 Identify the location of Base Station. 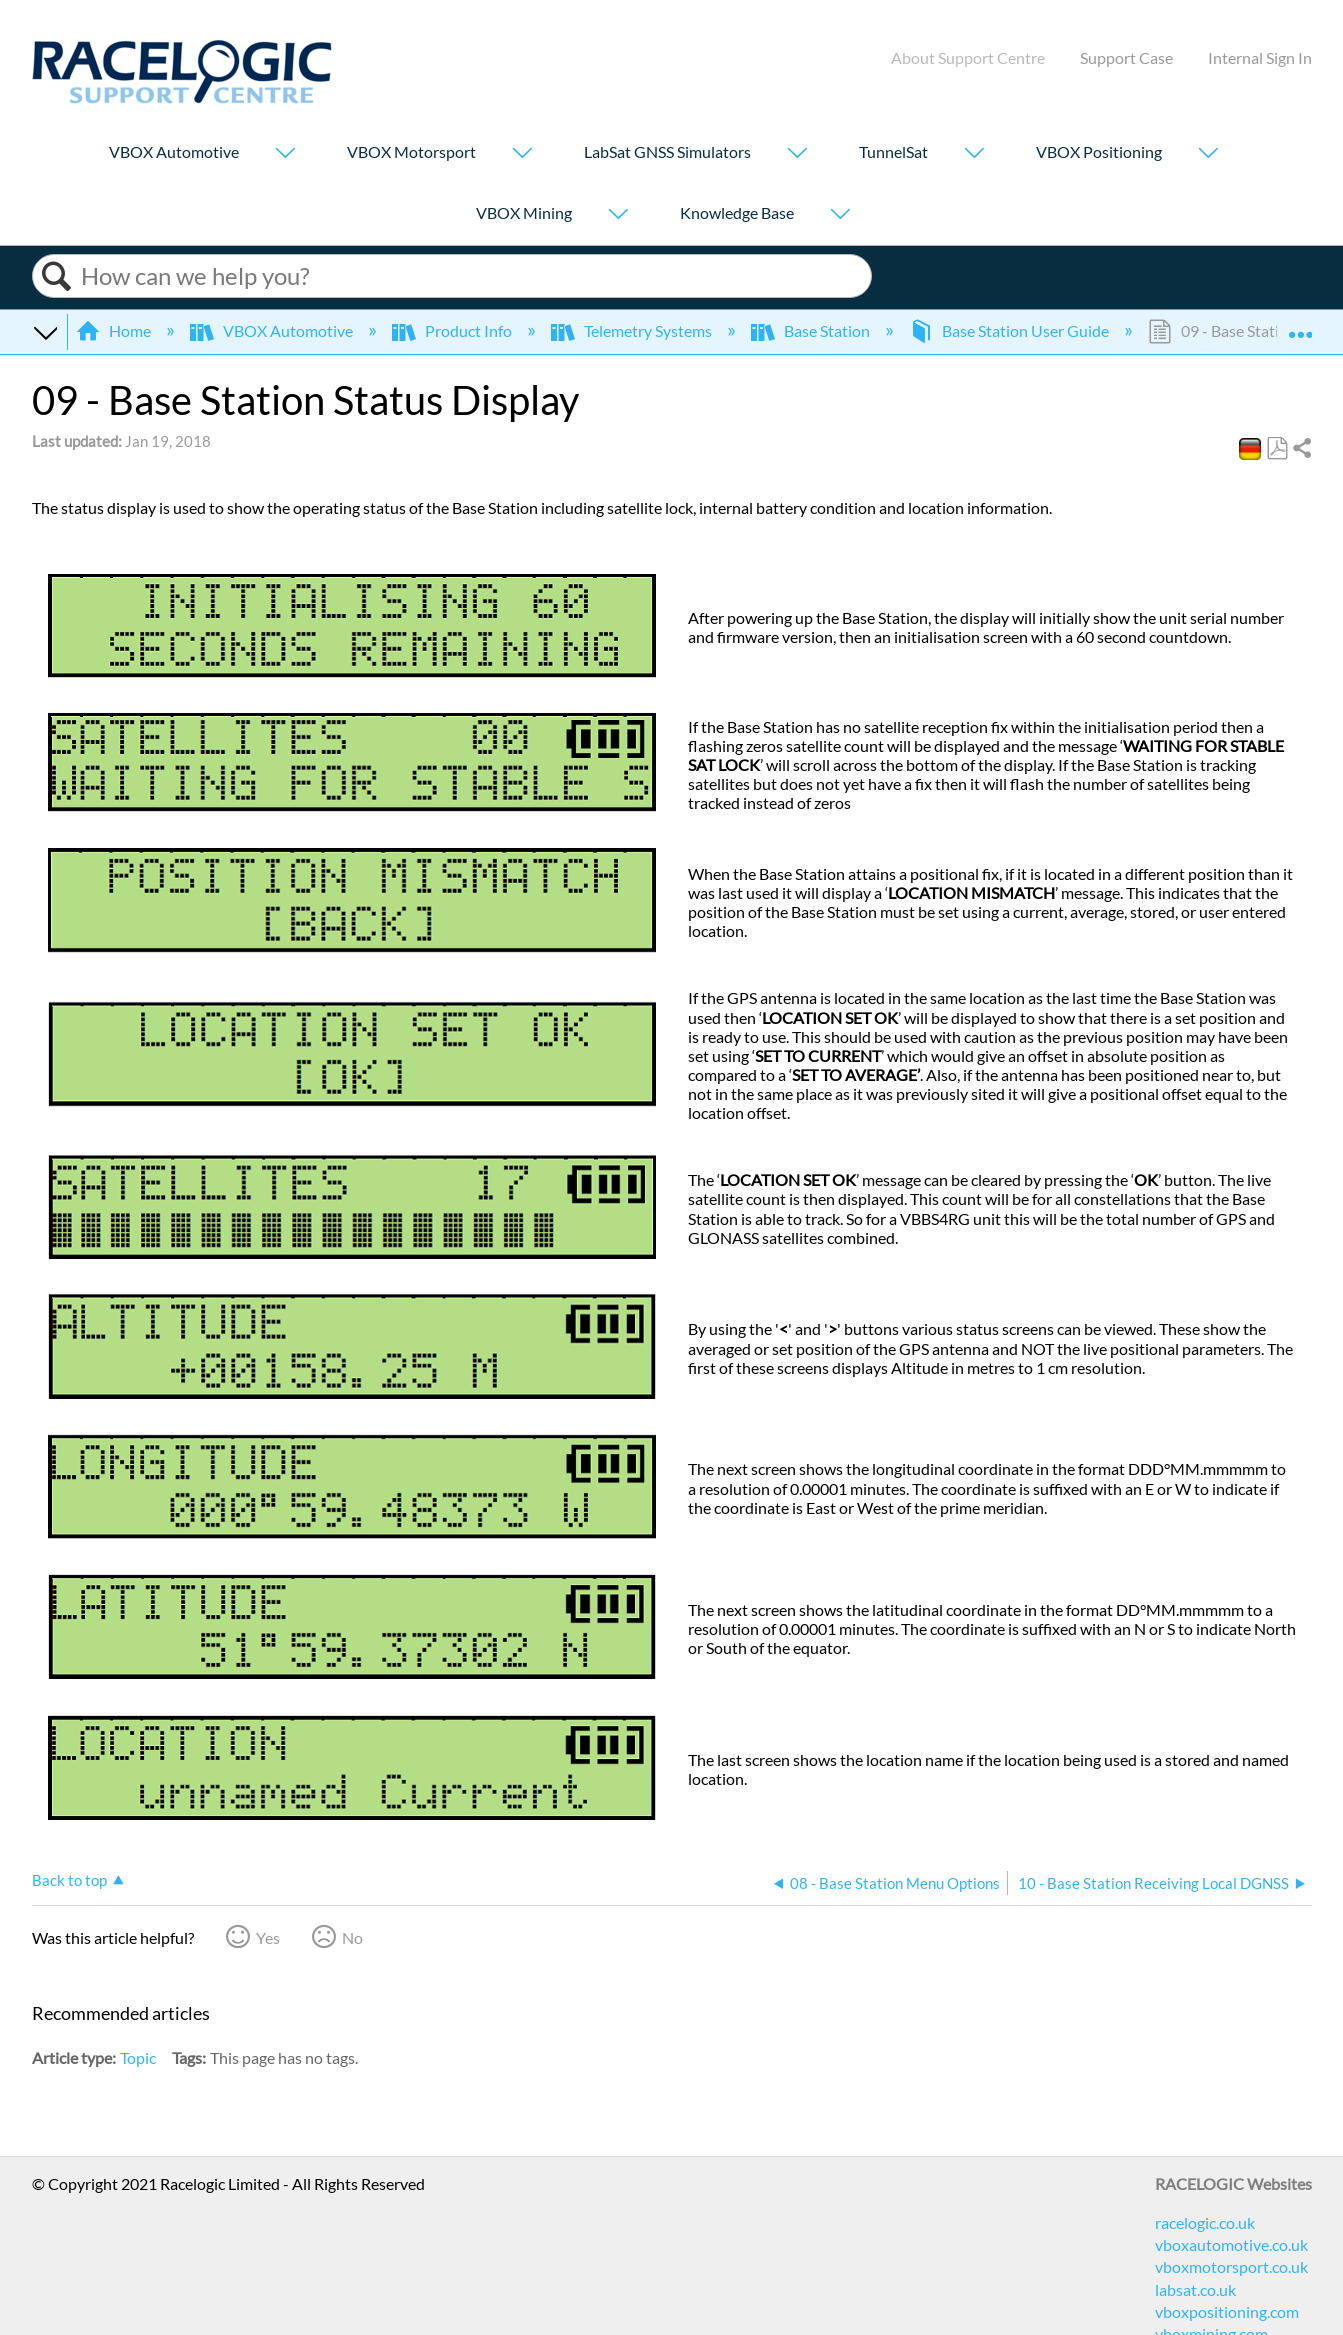
(812, 330).